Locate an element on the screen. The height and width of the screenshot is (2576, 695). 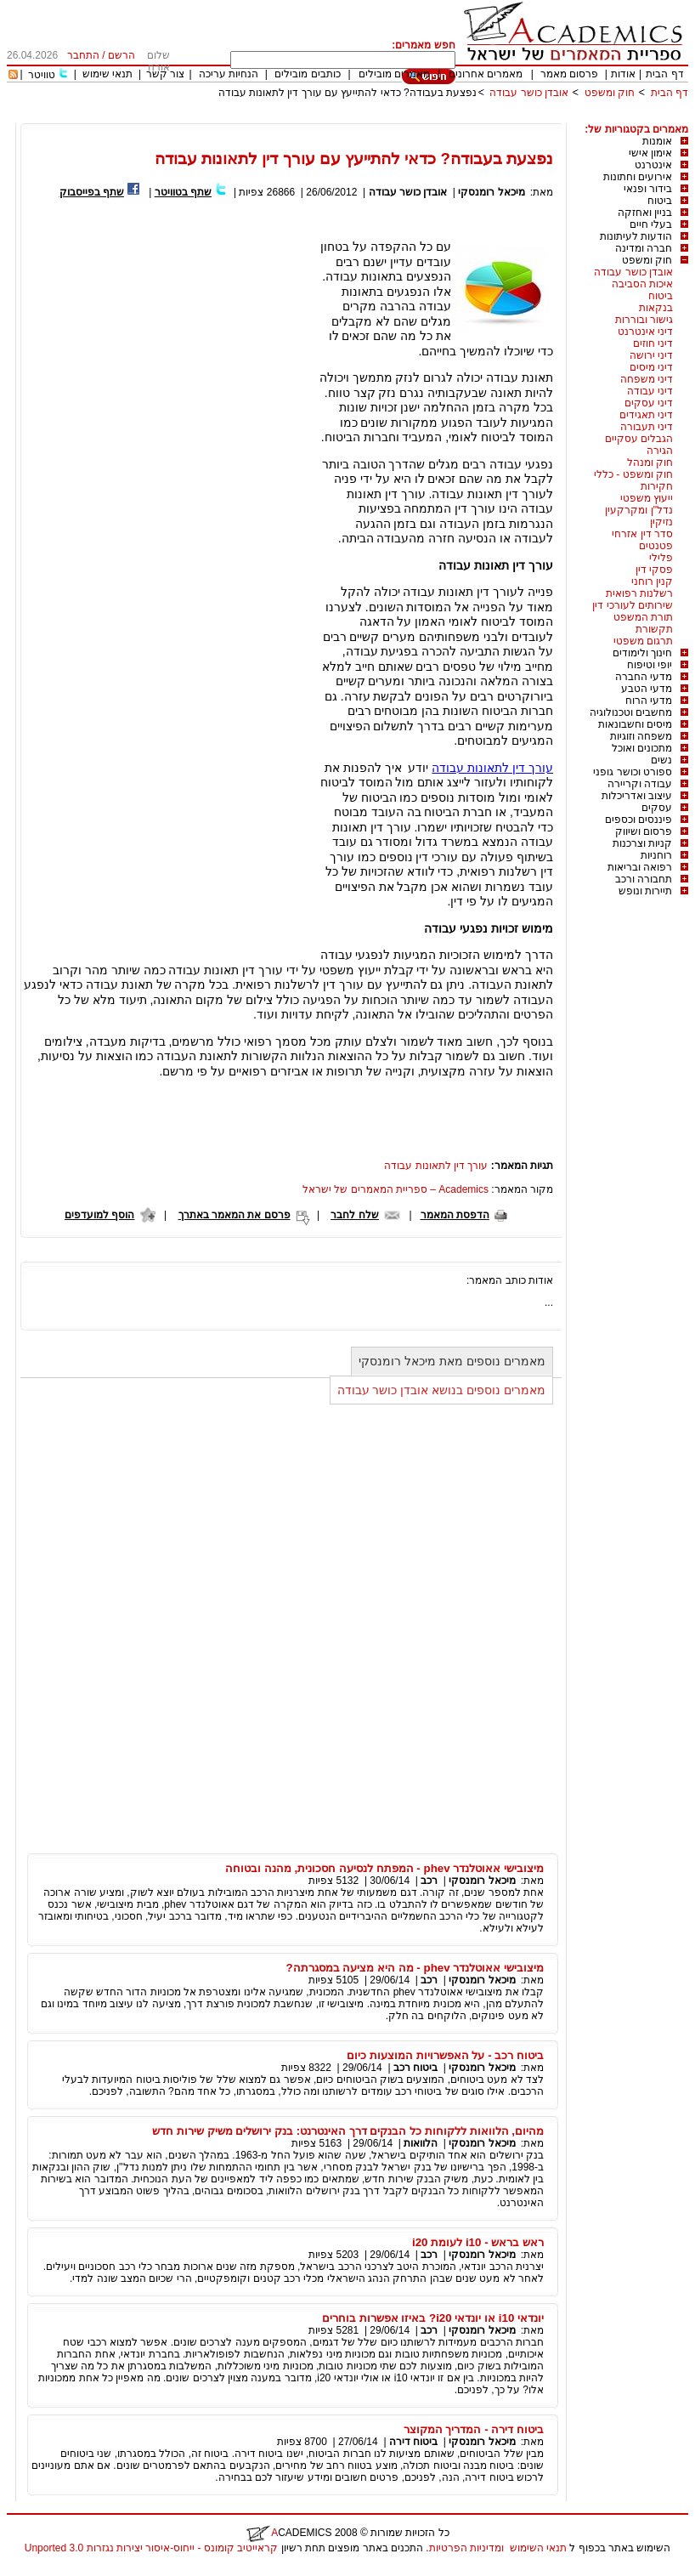
חוק ומשפט is located at coordinates (610, 93).